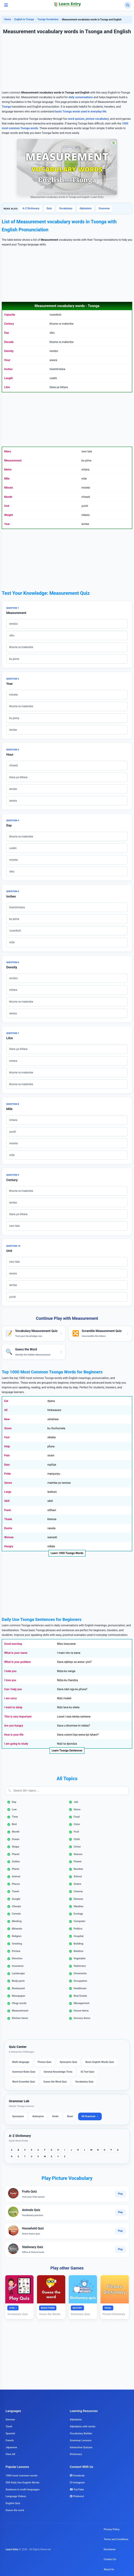 Image resolution: width=134 pixels, height=2576 pixels. What do you see at coordinates (65, 208) in the screenshot?
I see `Vocabulary` at bounding box center [65, 208].